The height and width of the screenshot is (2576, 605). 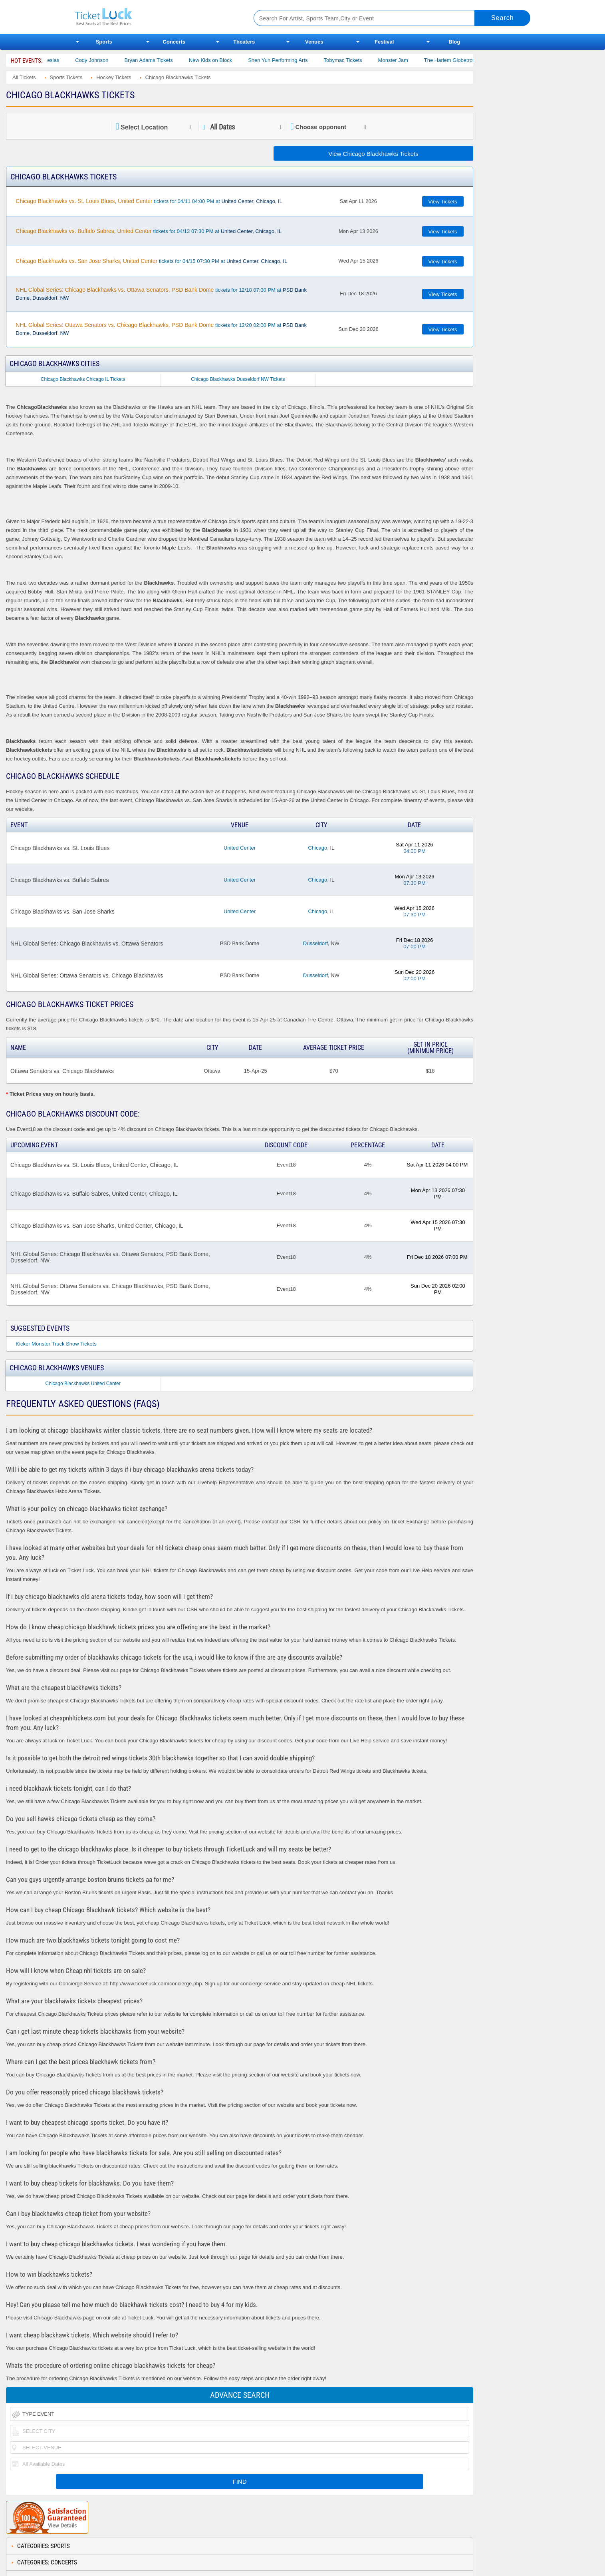 What do you see at coordinates (43, 2546) in the screenshot?
I see `Categories: Sports` at bounding box center [43, 2546].